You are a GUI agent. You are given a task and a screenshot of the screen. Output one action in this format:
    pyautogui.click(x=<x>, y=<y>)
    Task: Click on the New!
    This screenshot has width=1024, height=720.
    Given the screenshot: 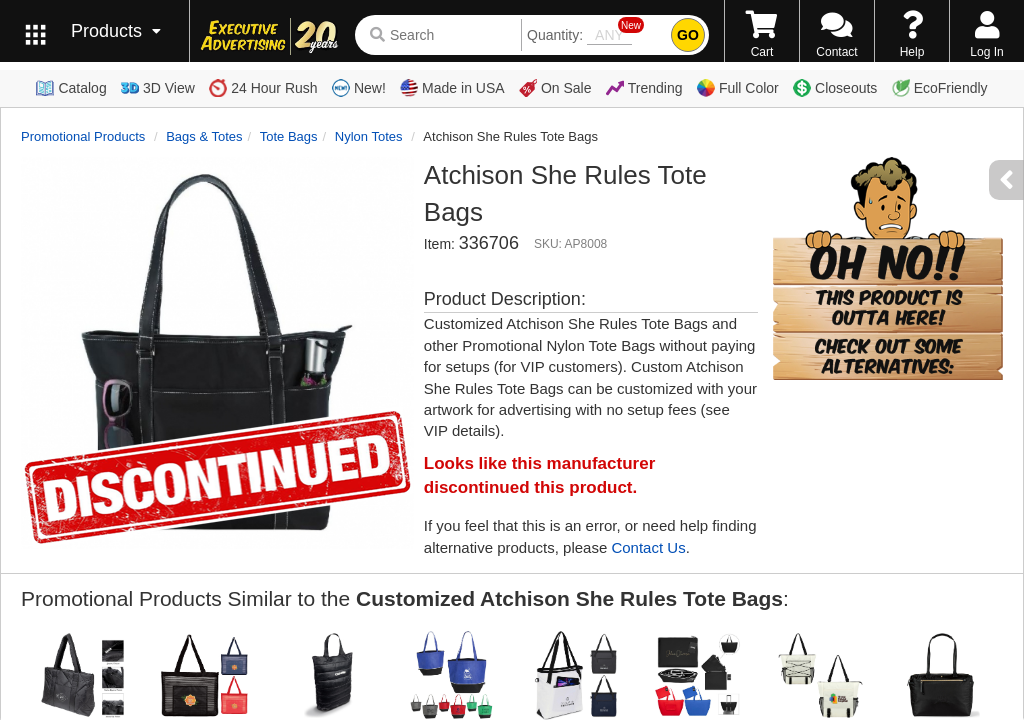 What is the action you would take?
    pyautogui.click(x=359, y=88)
    